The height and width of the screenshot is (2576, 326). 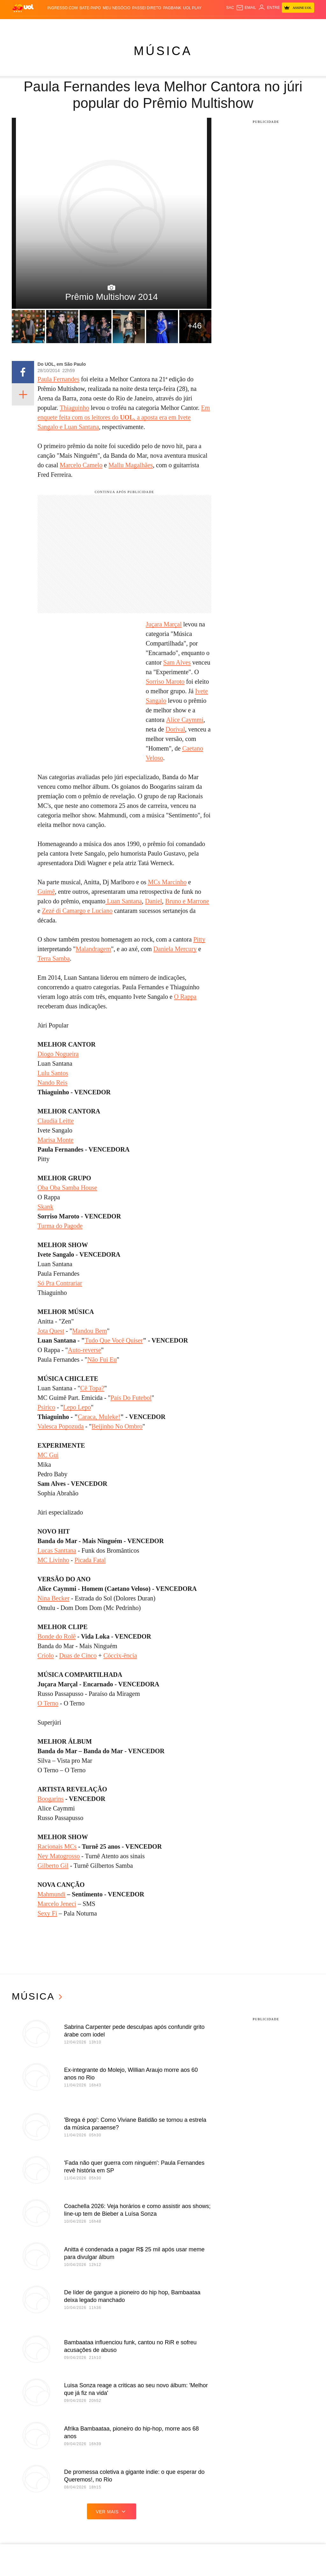 What do you see at coordinates (55, 25) in the screenshot?
I see `Notícias` at bounding box center [55, 25].